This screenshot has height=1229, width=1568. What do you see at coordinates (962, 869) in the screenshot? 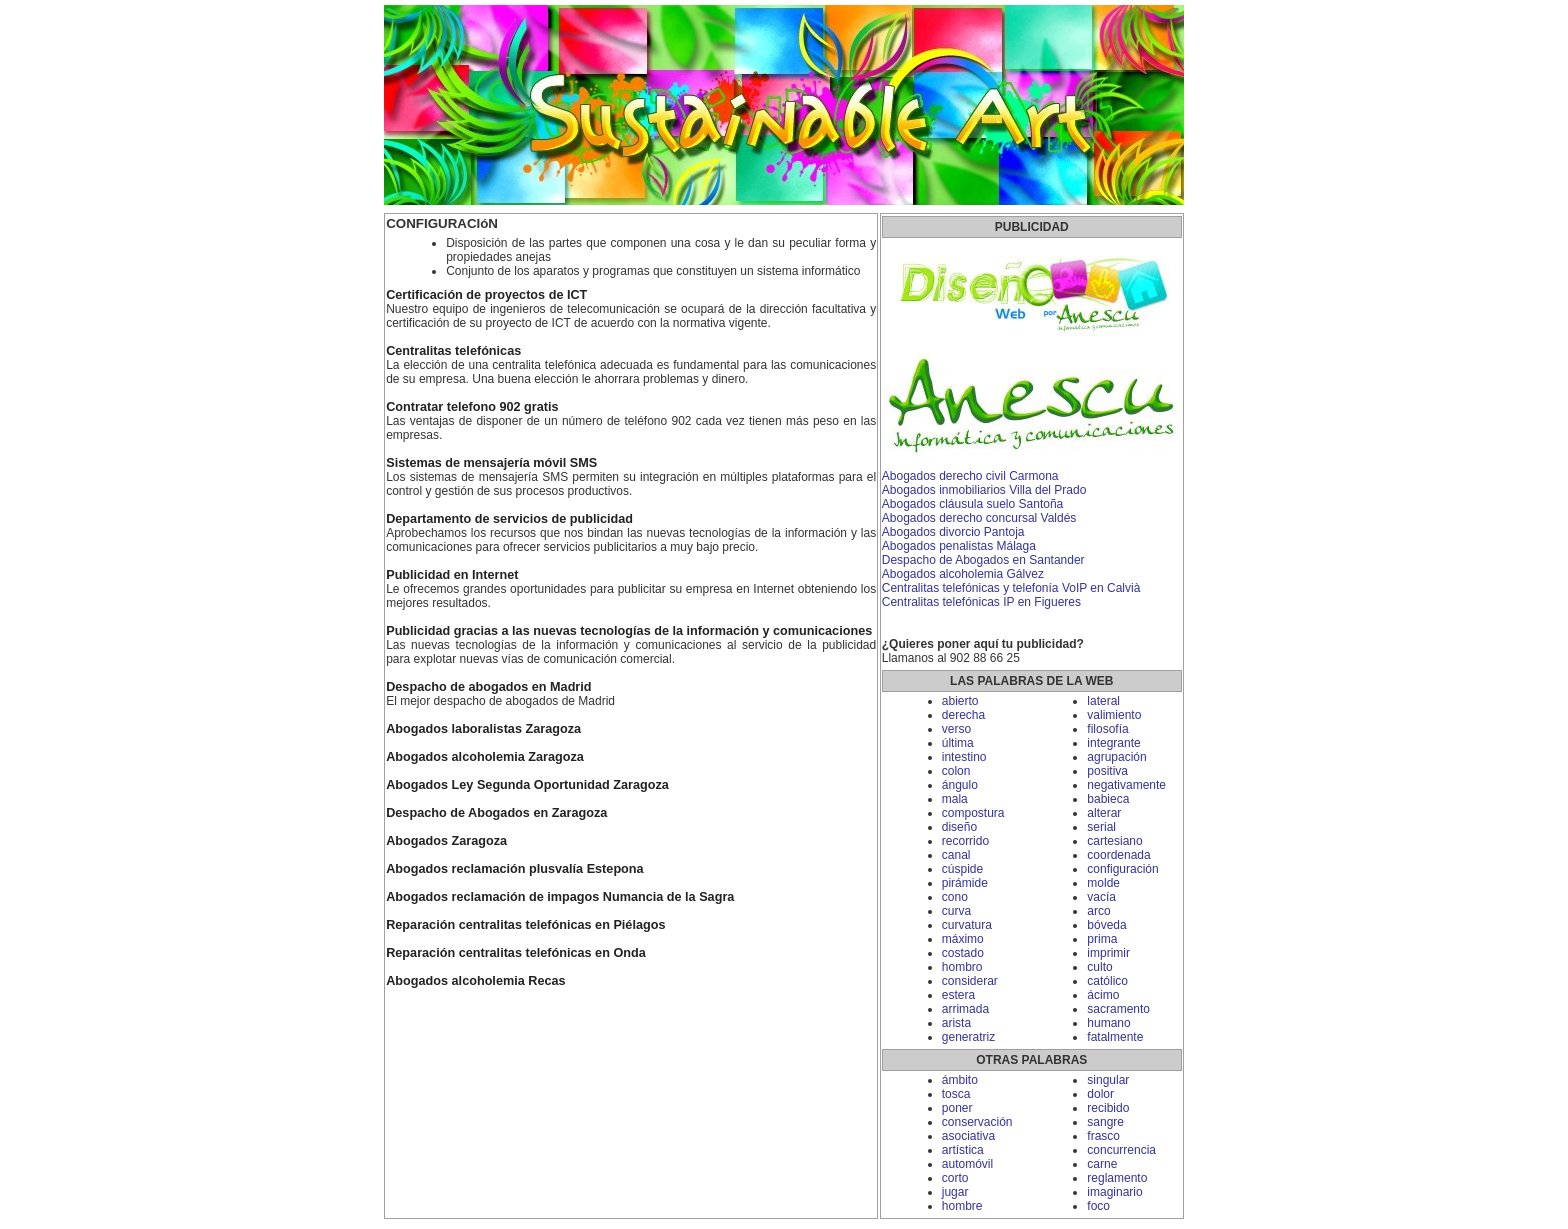
I see `cúspide` at bounding box center [962, 869].